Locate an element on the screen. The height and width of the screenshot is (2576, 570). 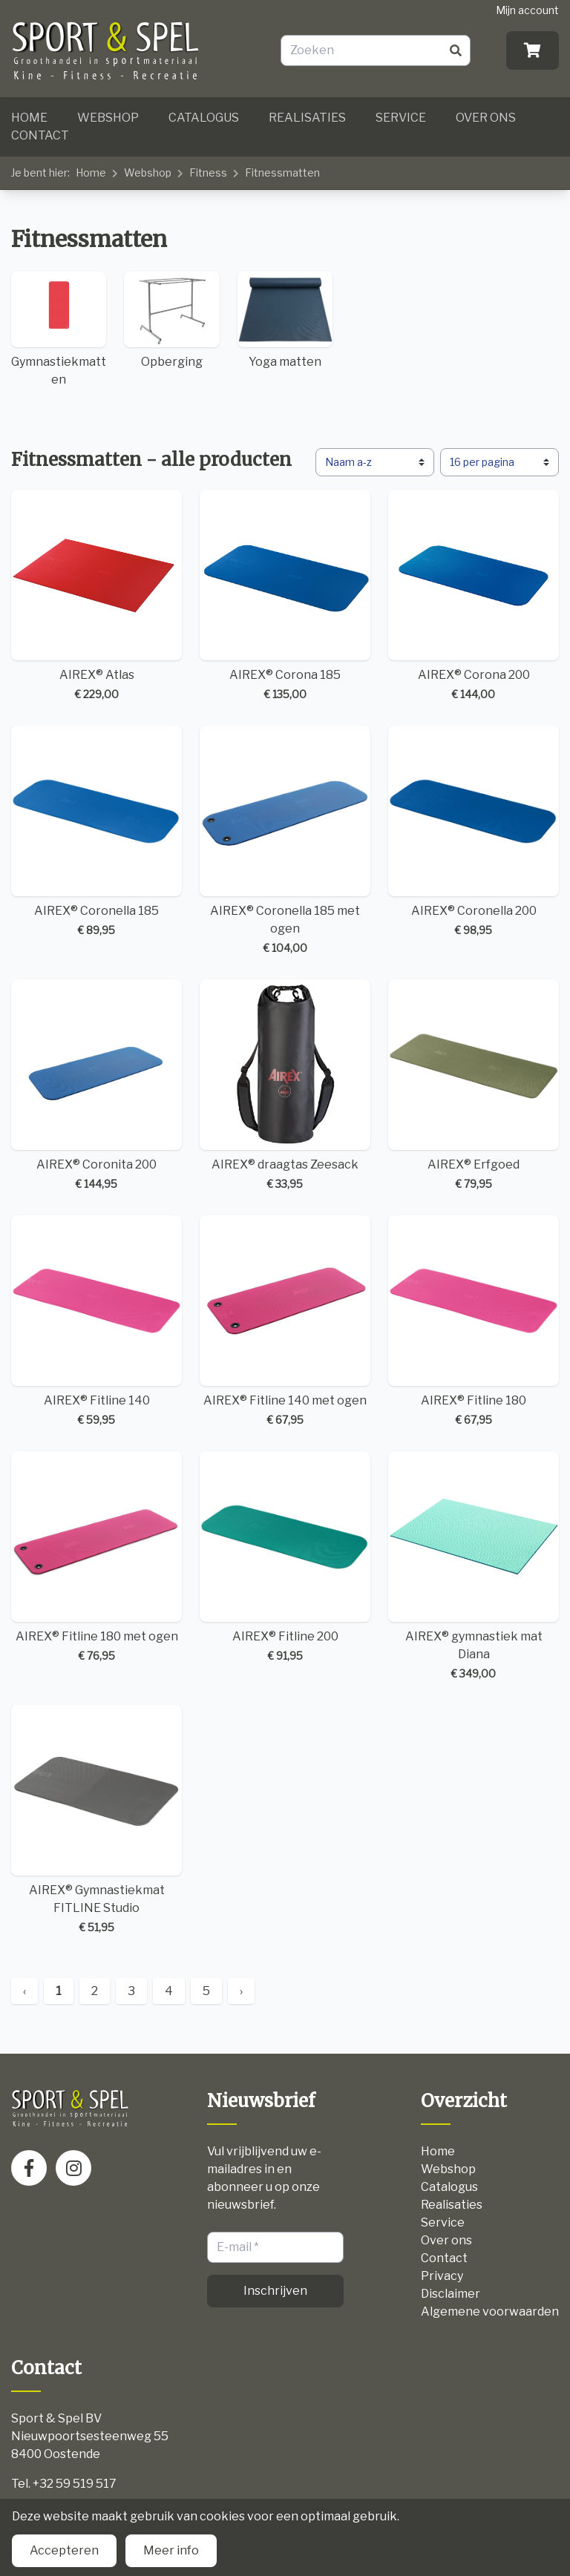
Fitnessmatten is located at coordinates (282, 172).